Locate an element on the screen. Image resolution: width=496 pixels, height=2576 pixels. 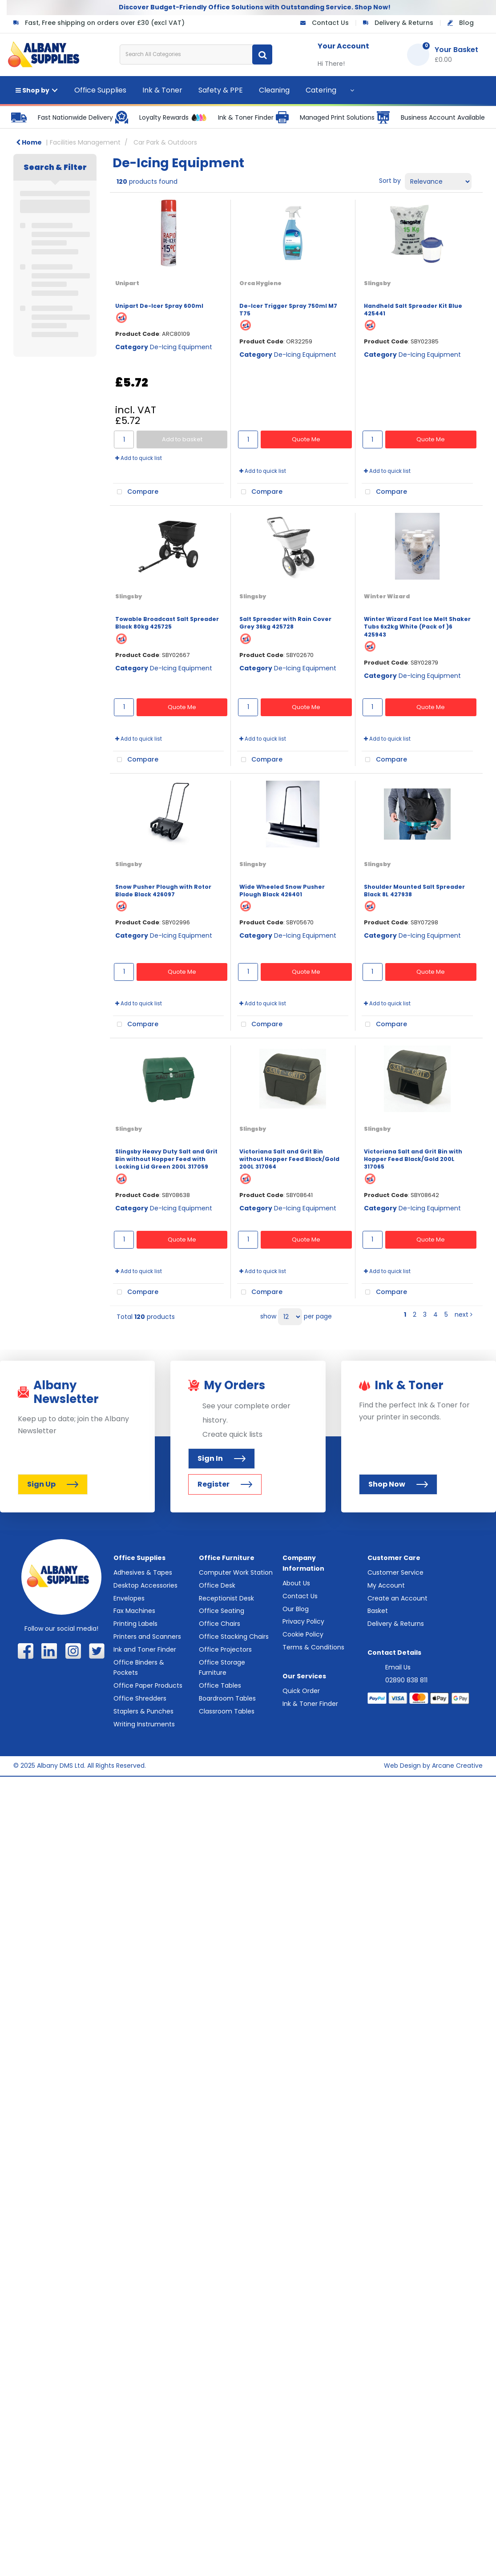
Contact Us is located at coordinates (330, 22).